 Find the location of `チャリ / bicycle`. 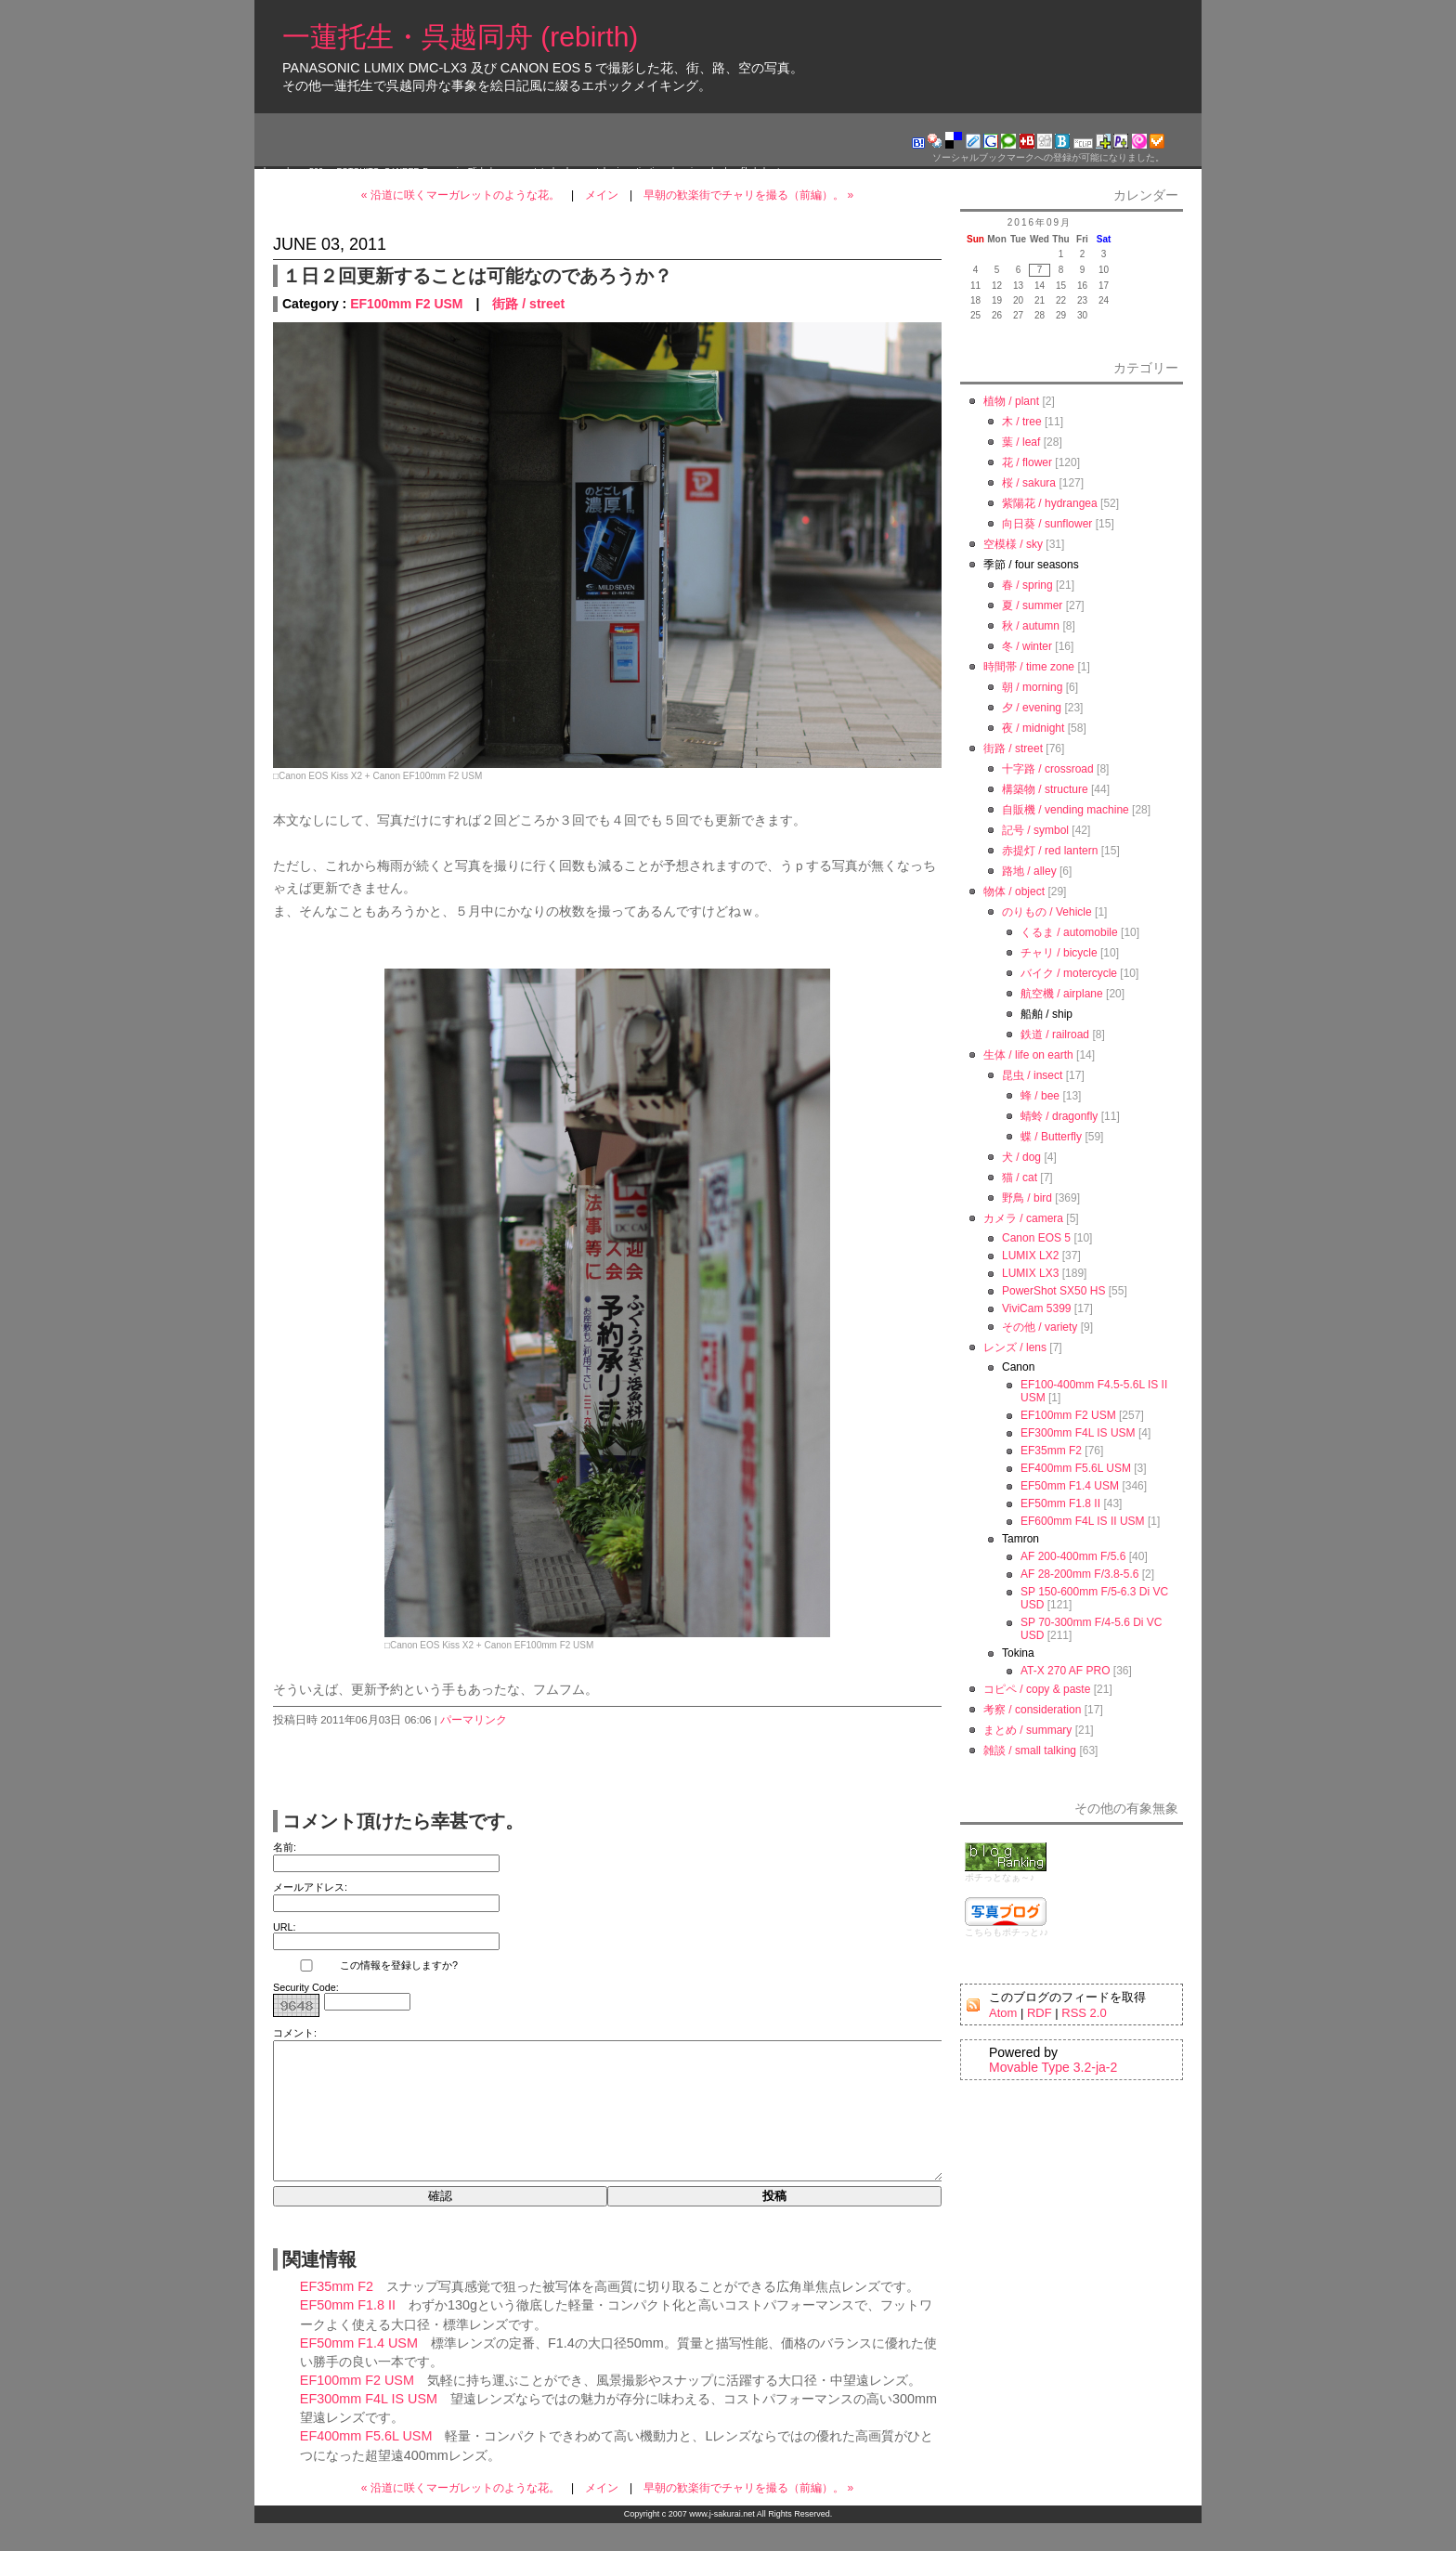

チャリ / bicycle is located at coordinates (1059, 952).